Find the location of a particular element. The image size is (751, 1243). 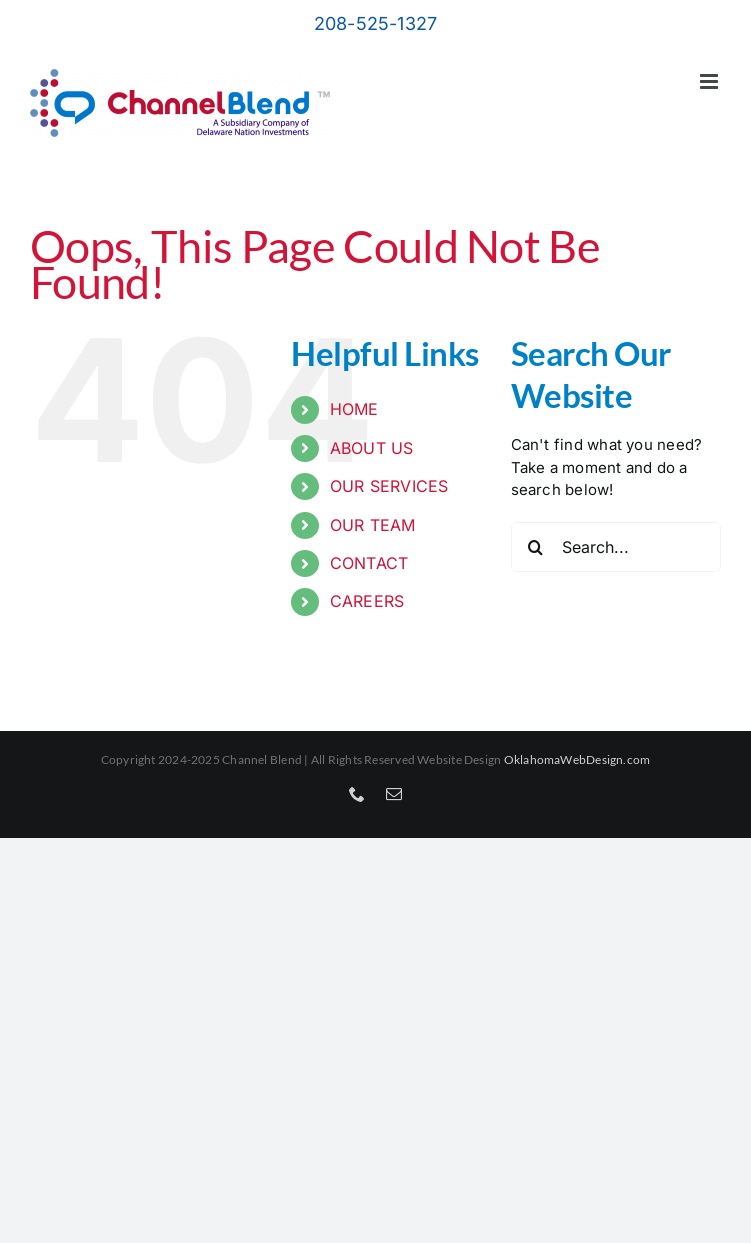

CAREERS is located at coordinates (367, 601).